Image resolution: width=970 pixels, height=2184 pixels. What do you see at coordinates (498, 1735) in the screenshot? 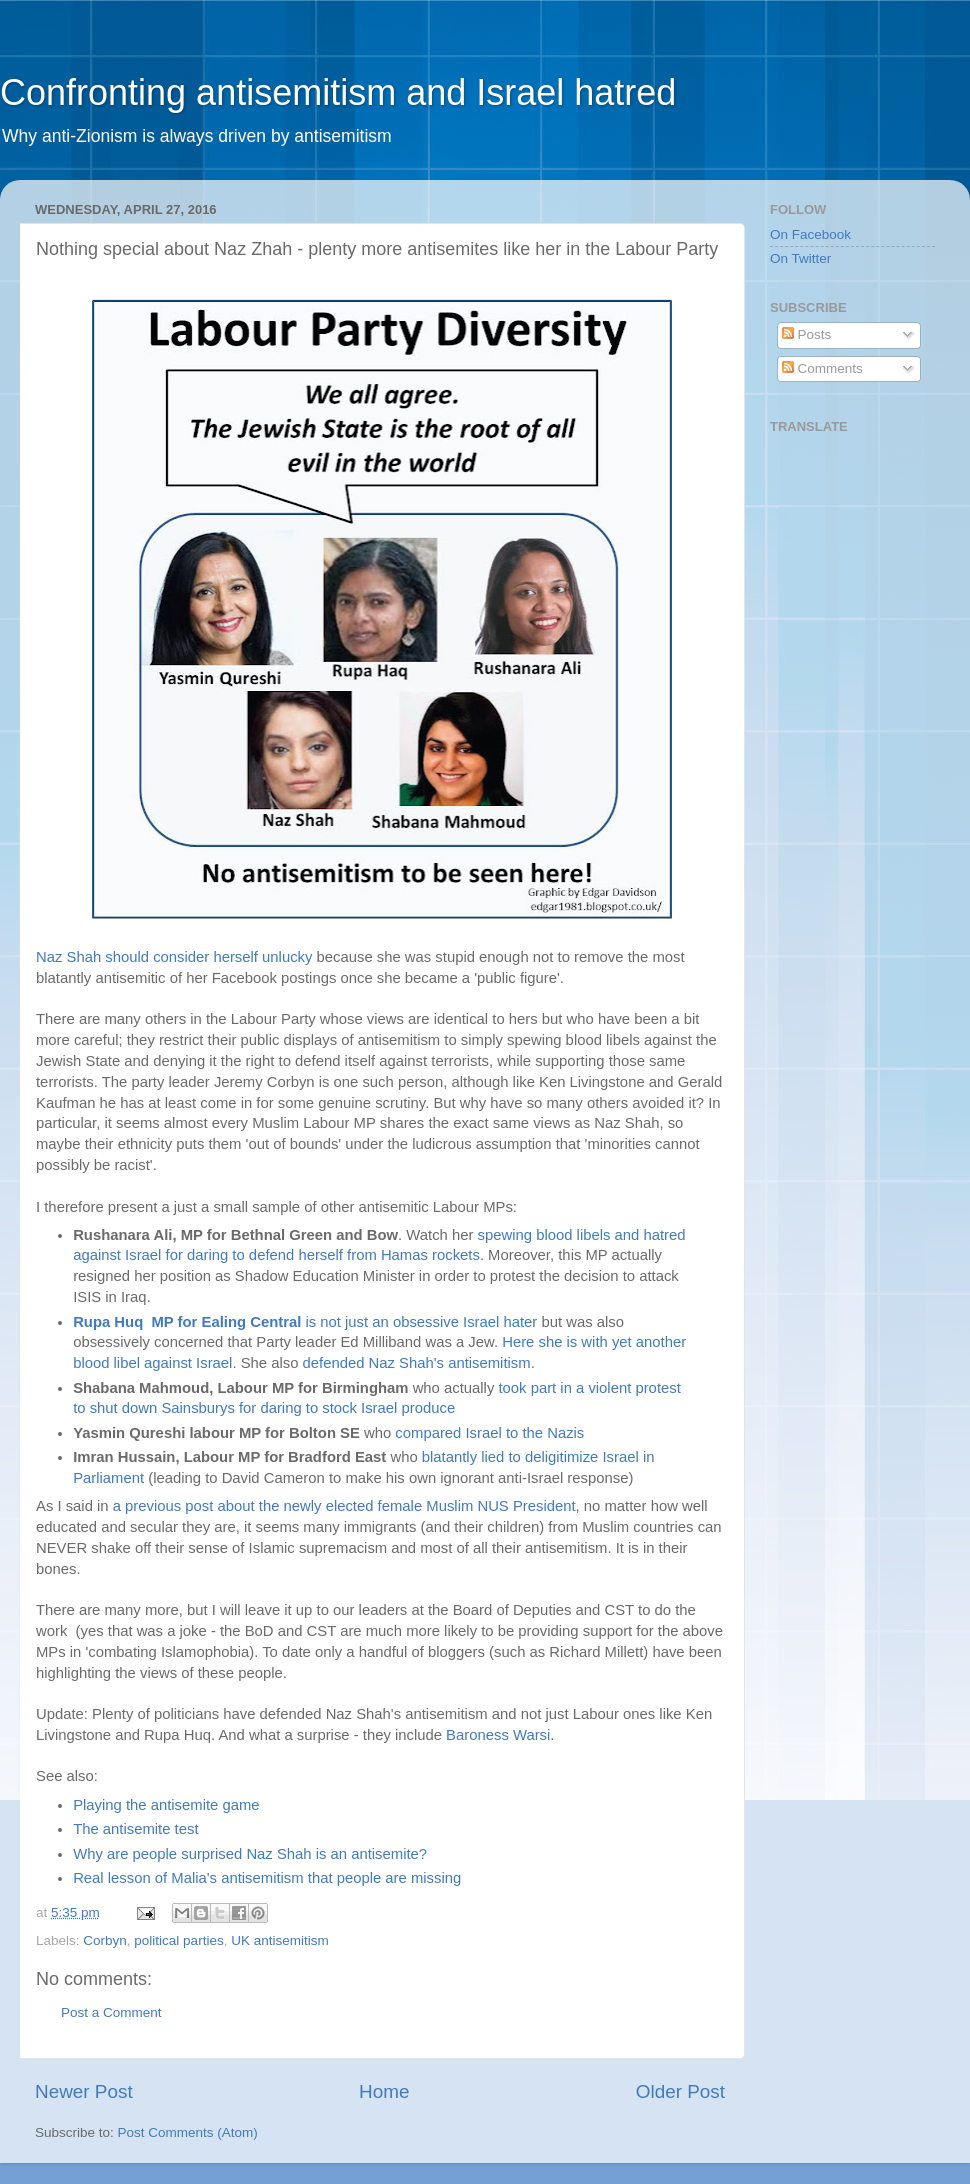
I see `Baroness Warsi` at bounding box center [498, 1735].